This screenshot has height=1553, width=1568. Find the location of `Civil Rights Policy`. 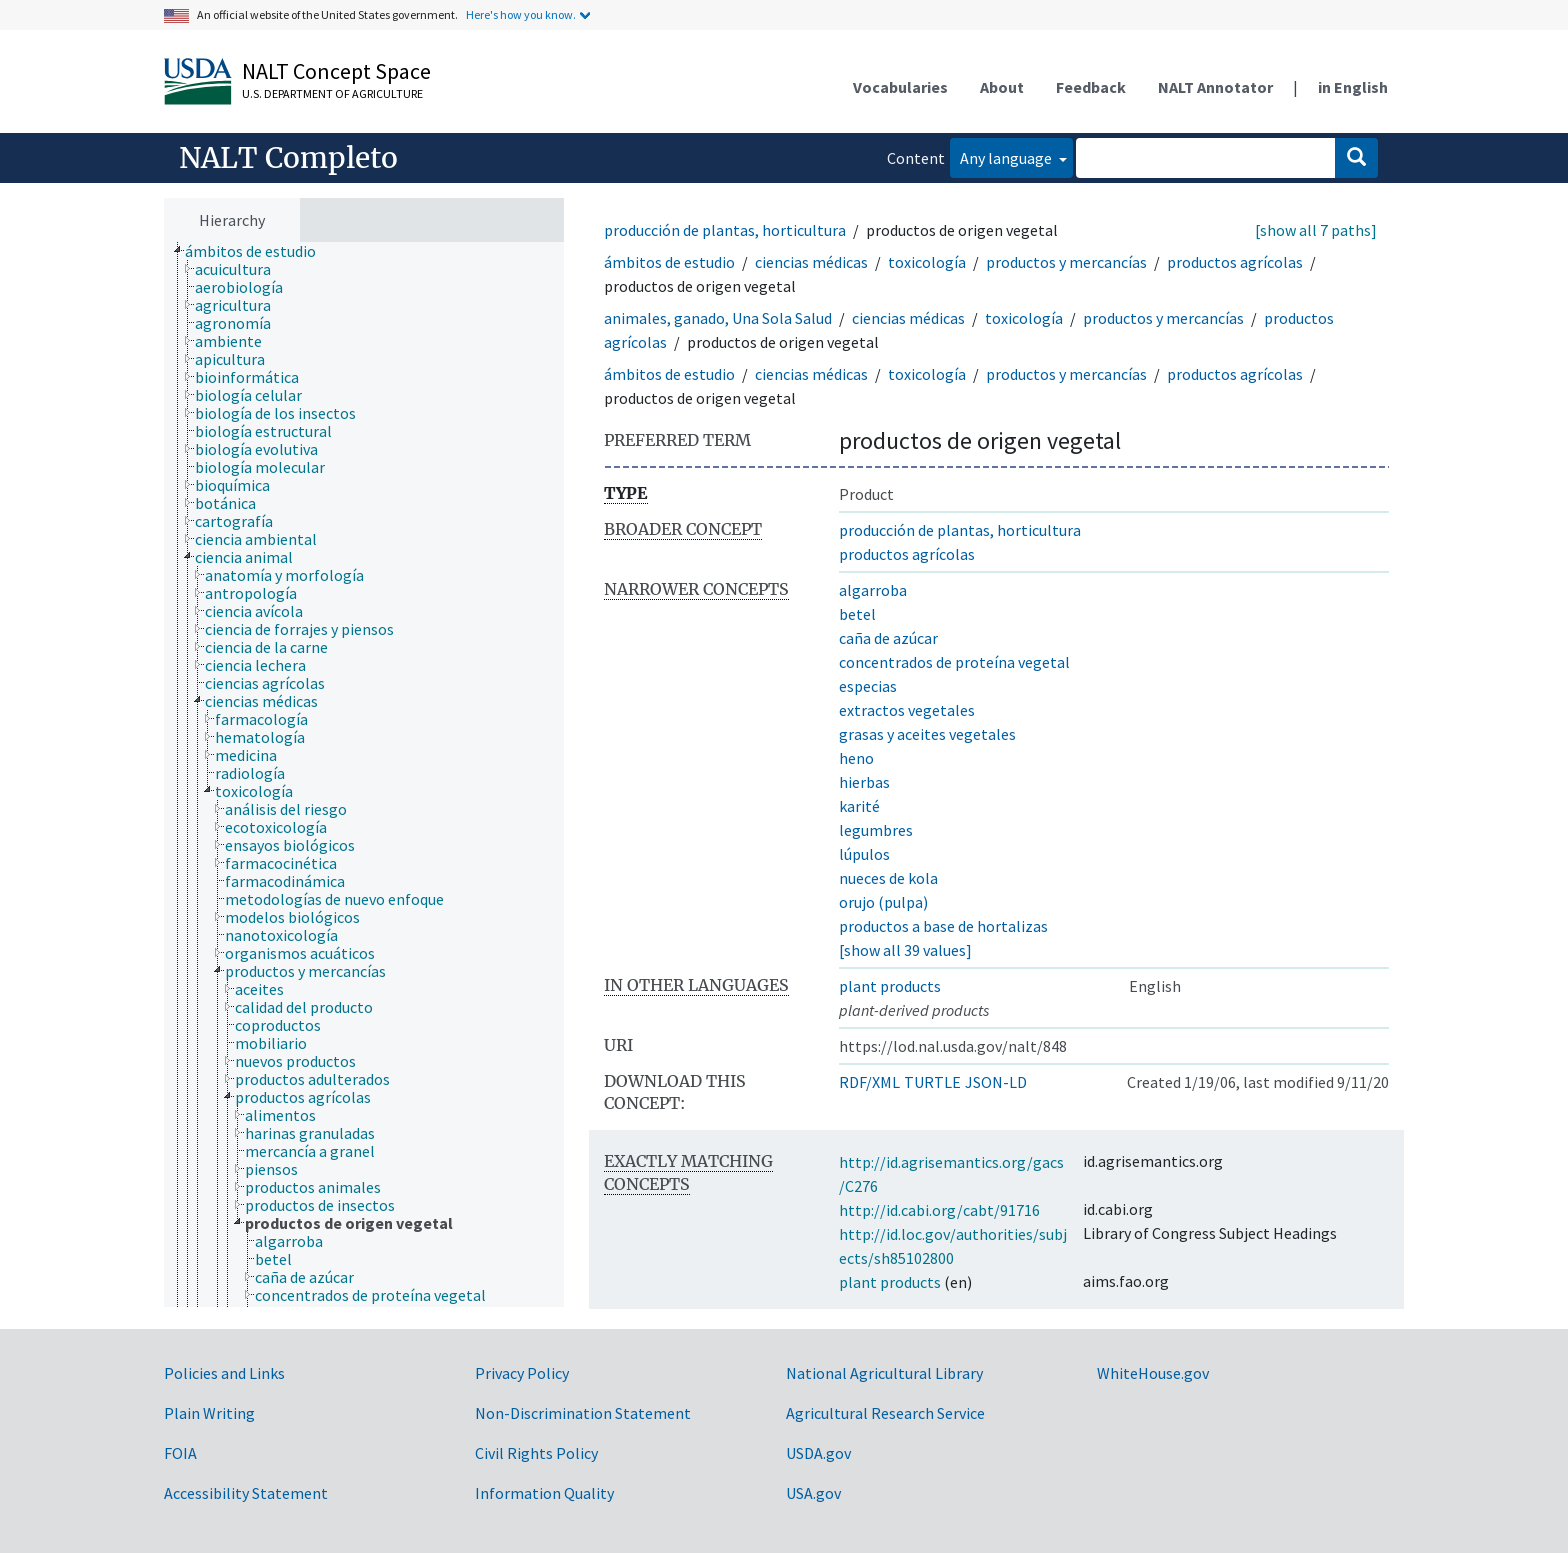

Civil Rights Policy is located at coordinates (536, 1453).